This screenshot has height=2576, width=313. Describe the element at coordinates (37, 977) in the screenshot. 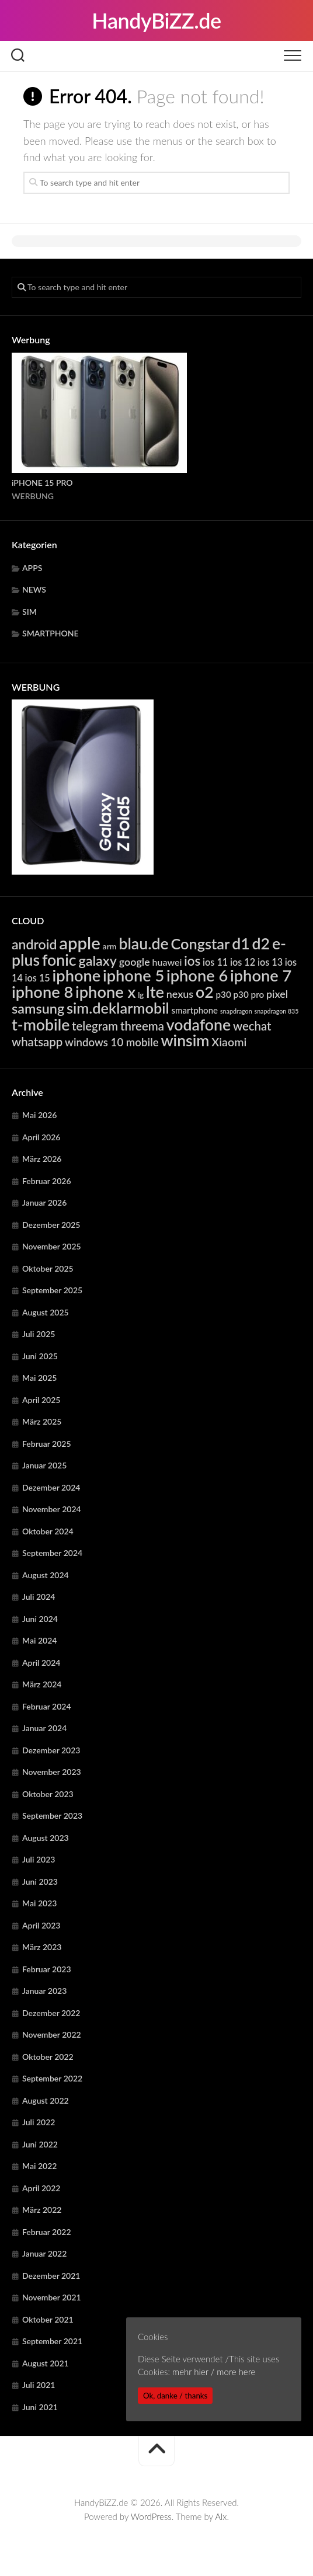

I see `ios 15 [ios 15 (6.391 Einträge)]` at that location.